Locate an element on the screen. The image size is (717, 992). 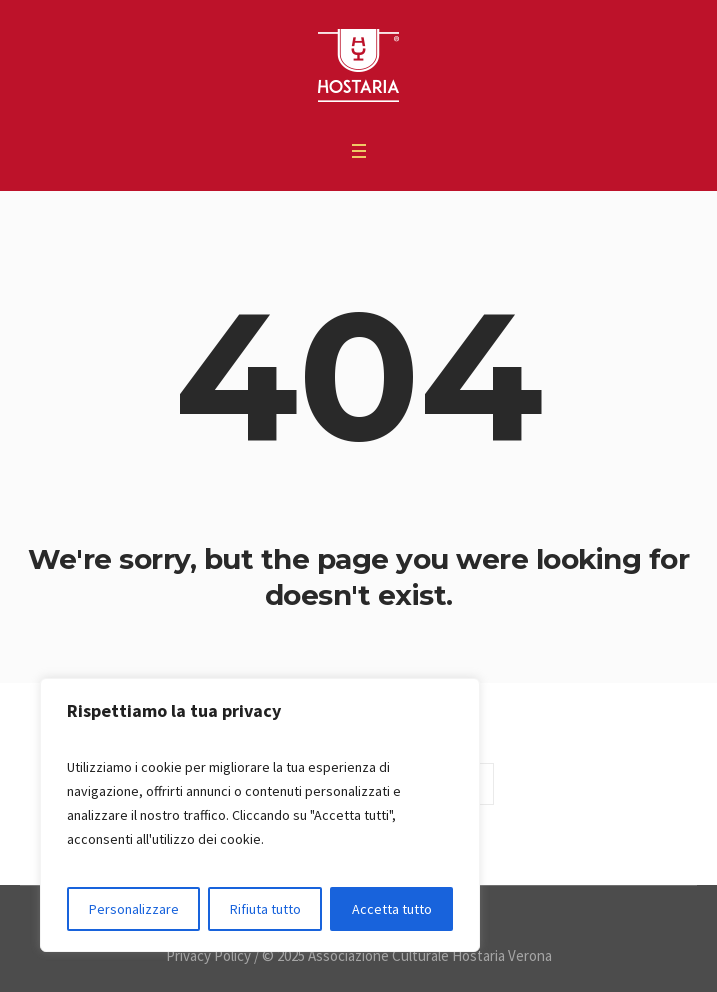
Accetta tutto is located at coordinates (392, 909).